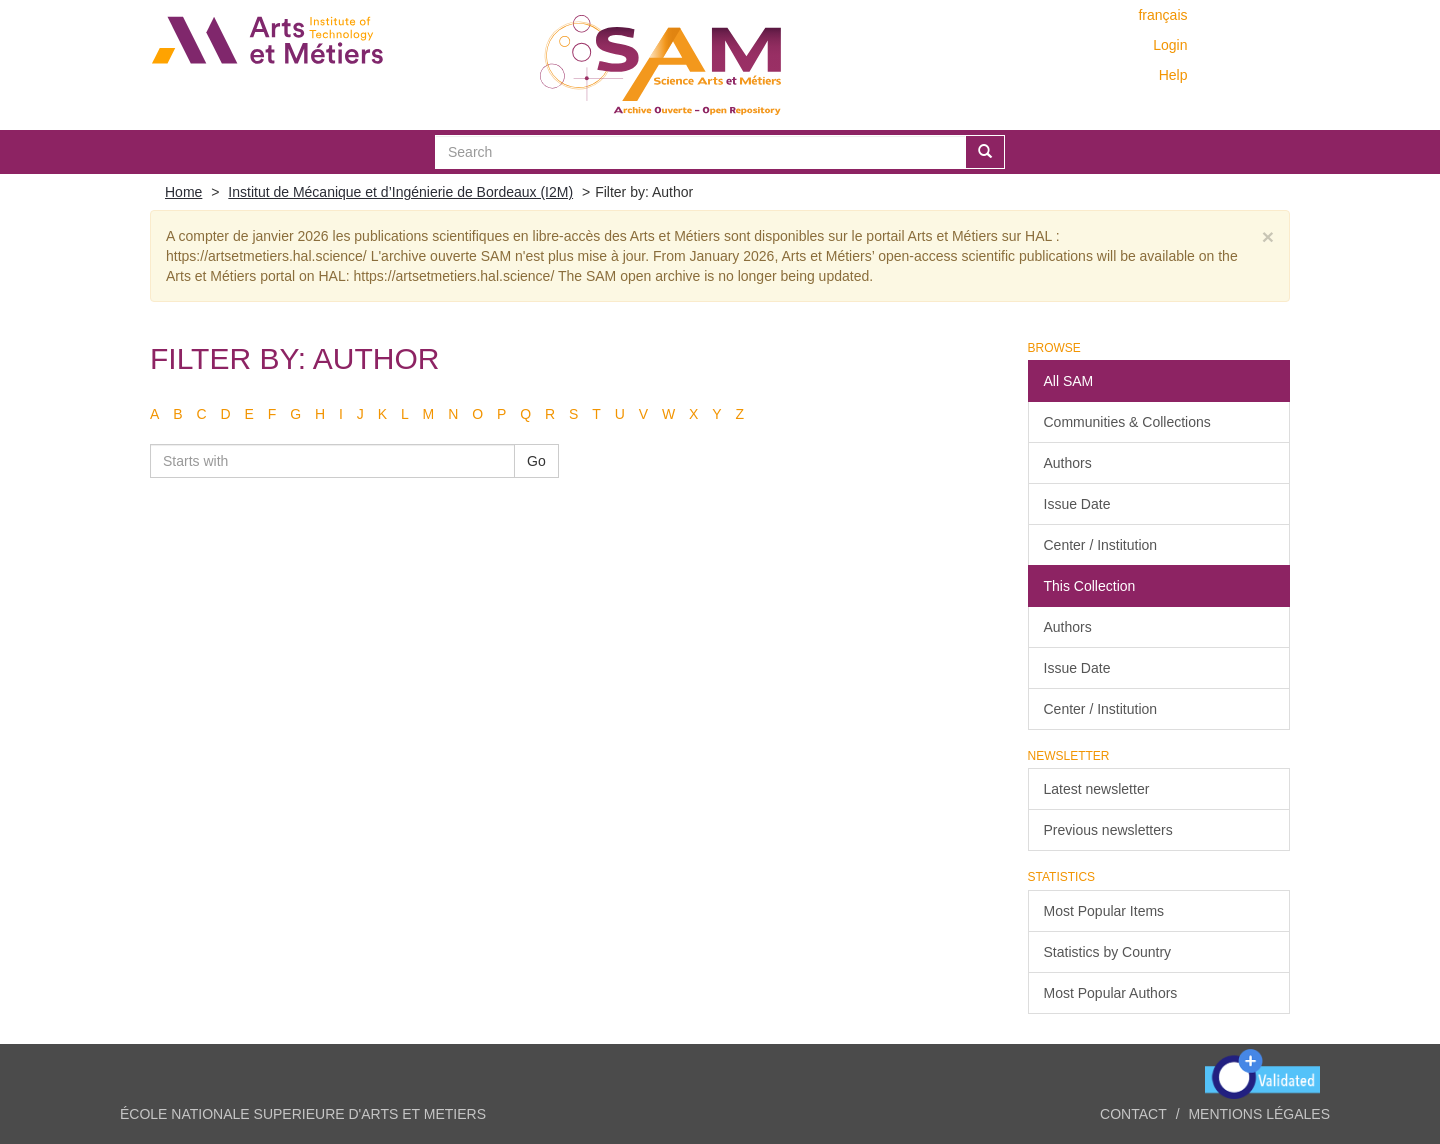  What do you see at coordinates (1133, 1114) in the screenshot?
I see `Contact` at bounding box center [1133, 1114].